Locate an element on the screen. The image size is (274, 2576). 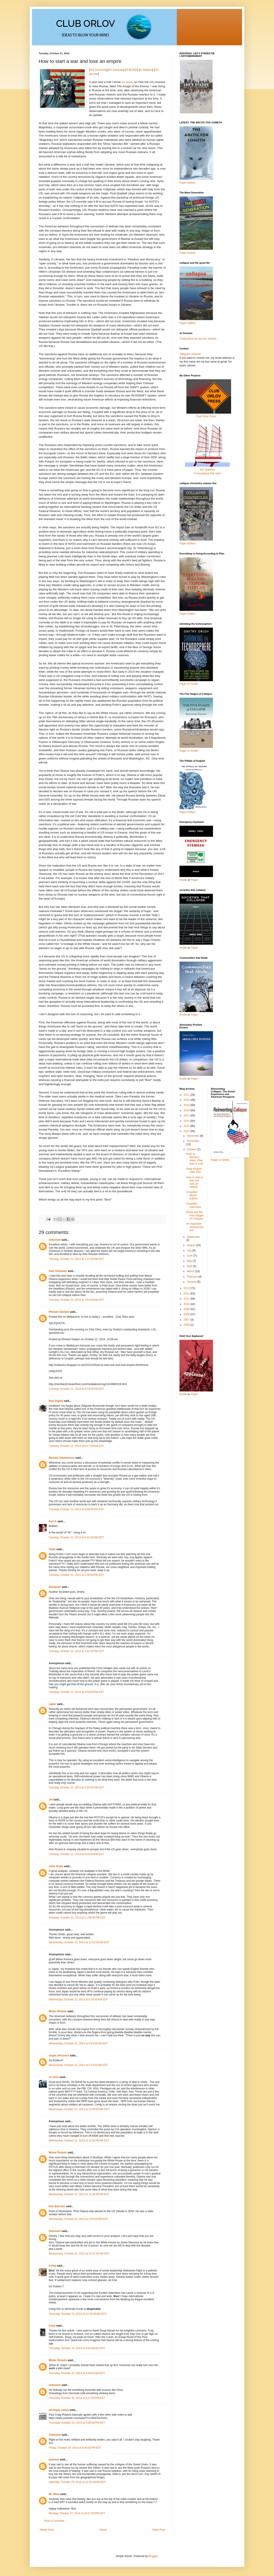
Telegram channel is located at coordinates (190, 354).